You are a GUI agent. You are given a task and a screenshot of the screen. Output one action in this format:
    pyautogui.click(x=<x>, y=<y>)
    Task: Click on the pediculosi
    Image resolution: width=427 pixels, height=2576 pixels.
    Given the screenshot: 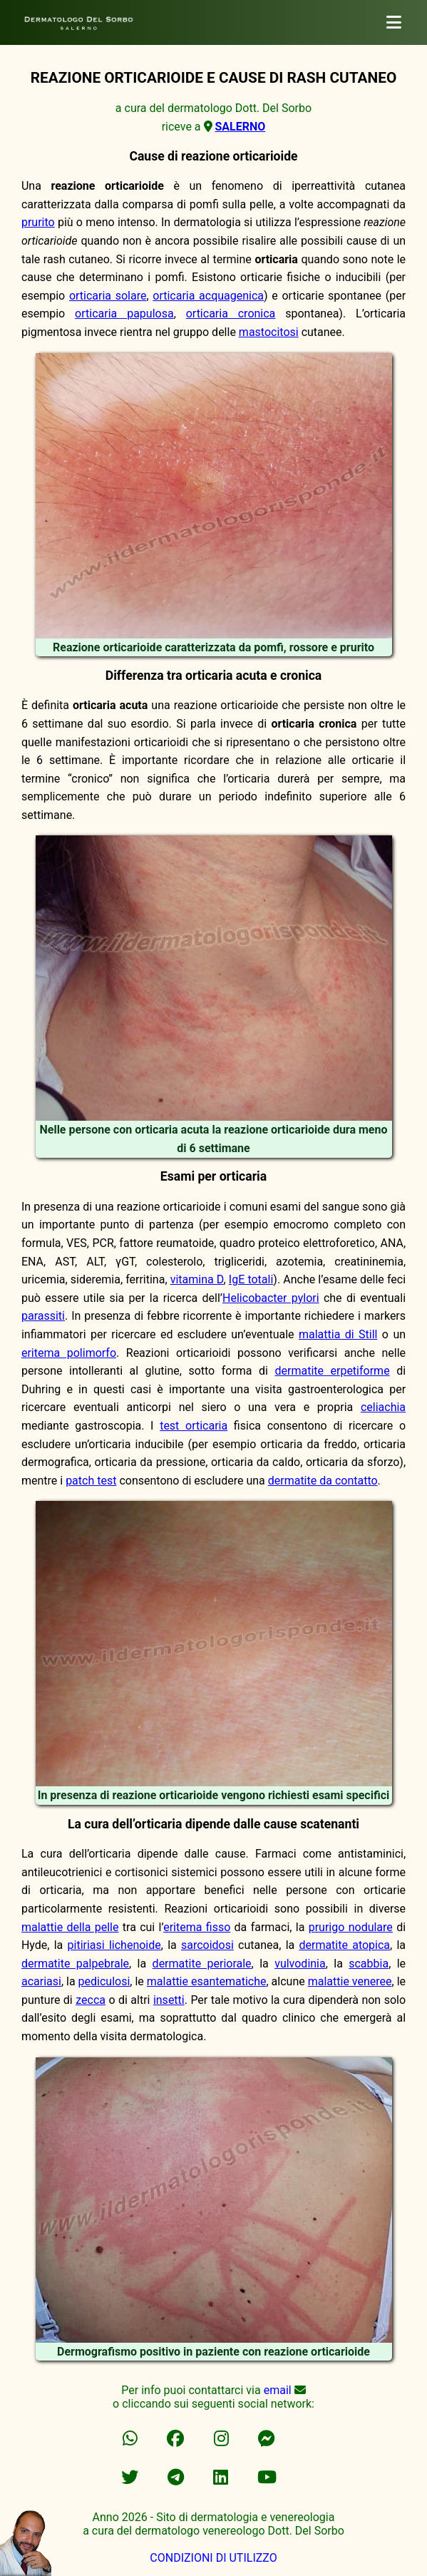 What is the action you would take?
    pyautogui.click(x=104, y=1981)
    